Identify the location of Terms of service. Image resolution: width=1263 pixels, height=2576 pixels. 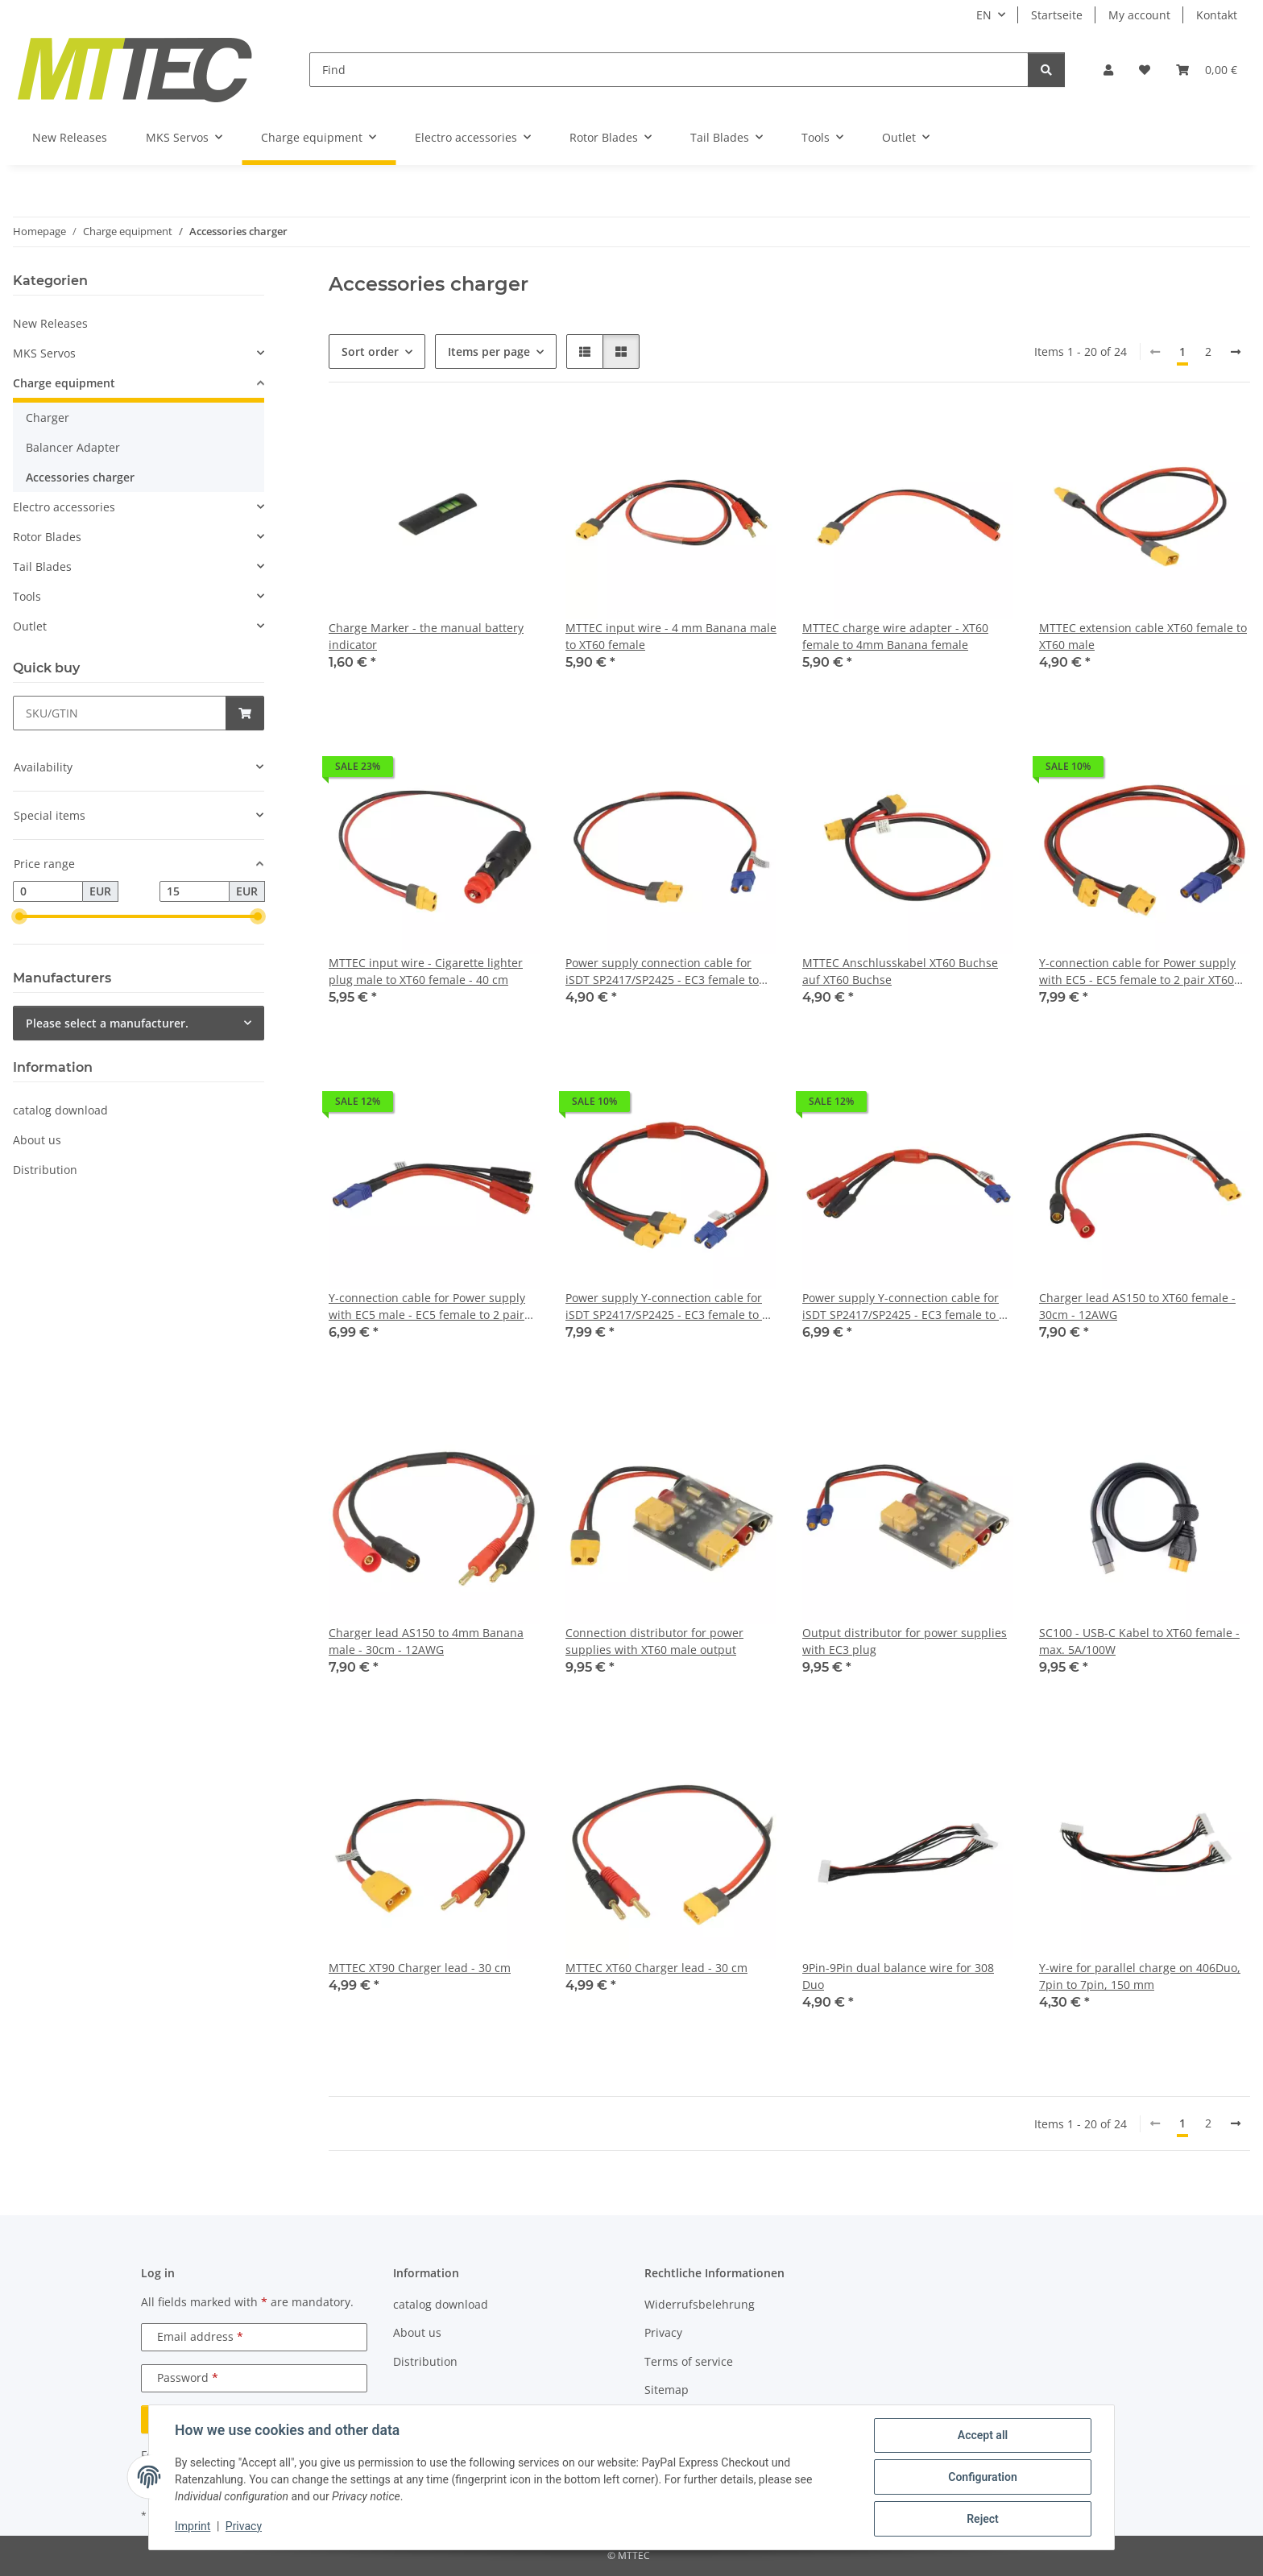
(688, 2361).